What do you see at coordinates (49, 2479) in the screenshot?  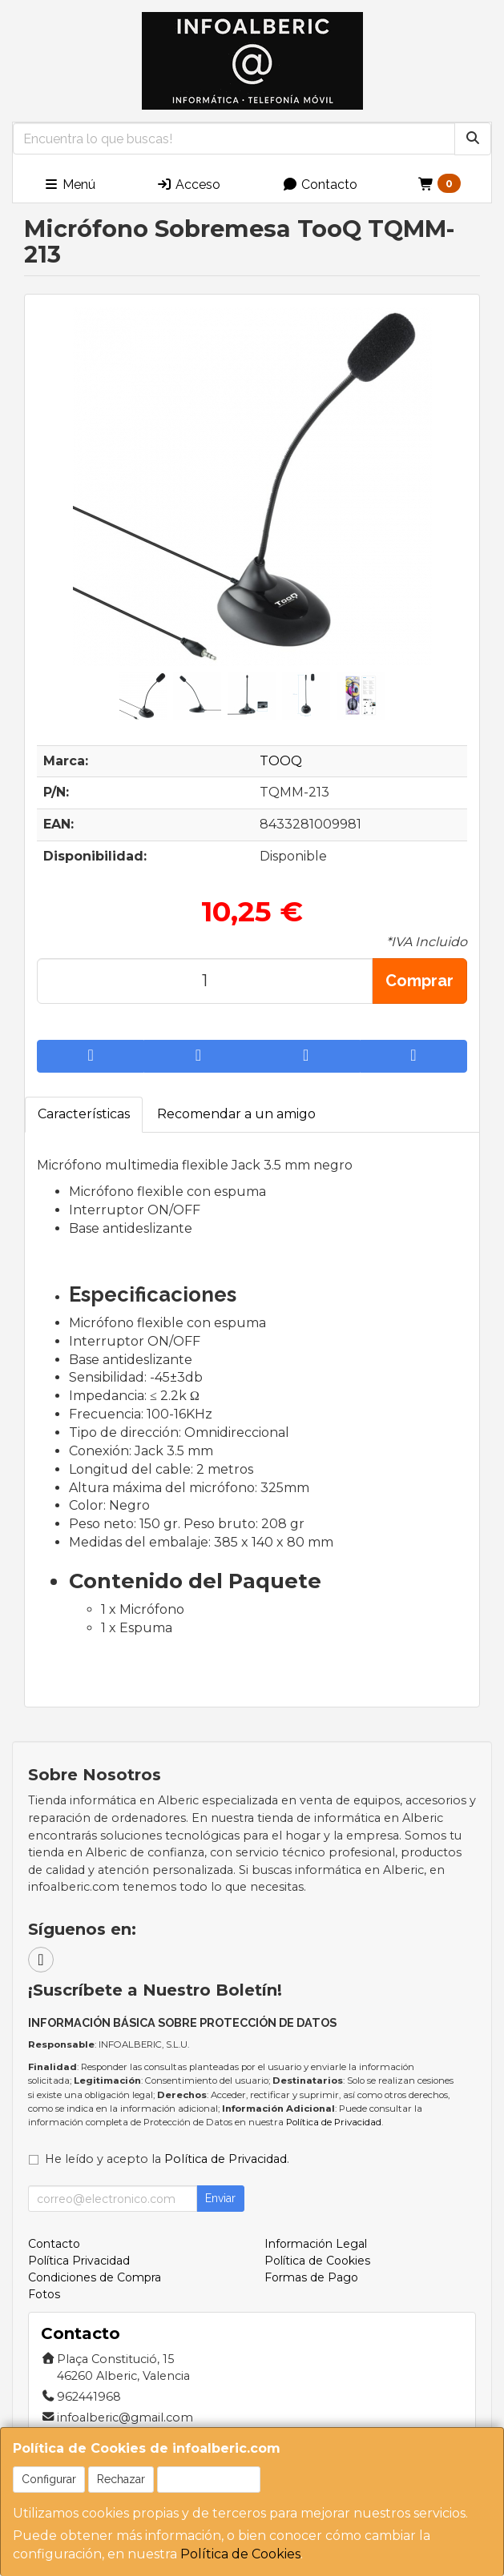 I see `Configurar` at bounding box center [49, 2479].